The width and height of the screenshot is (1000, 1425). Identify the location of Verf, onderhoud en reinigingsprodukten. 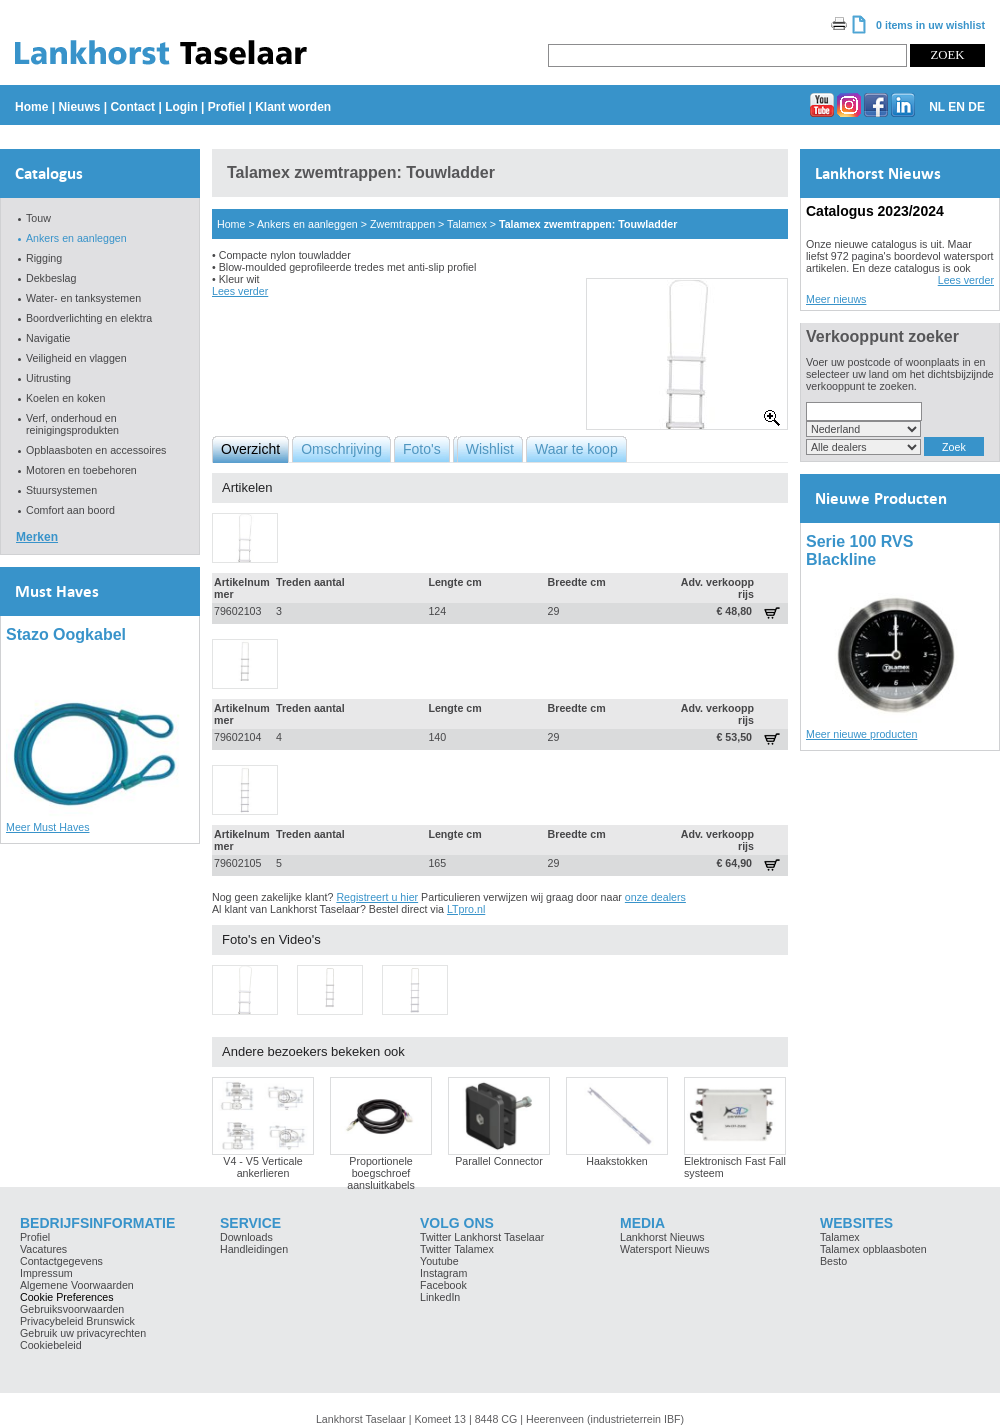
(72, 424).